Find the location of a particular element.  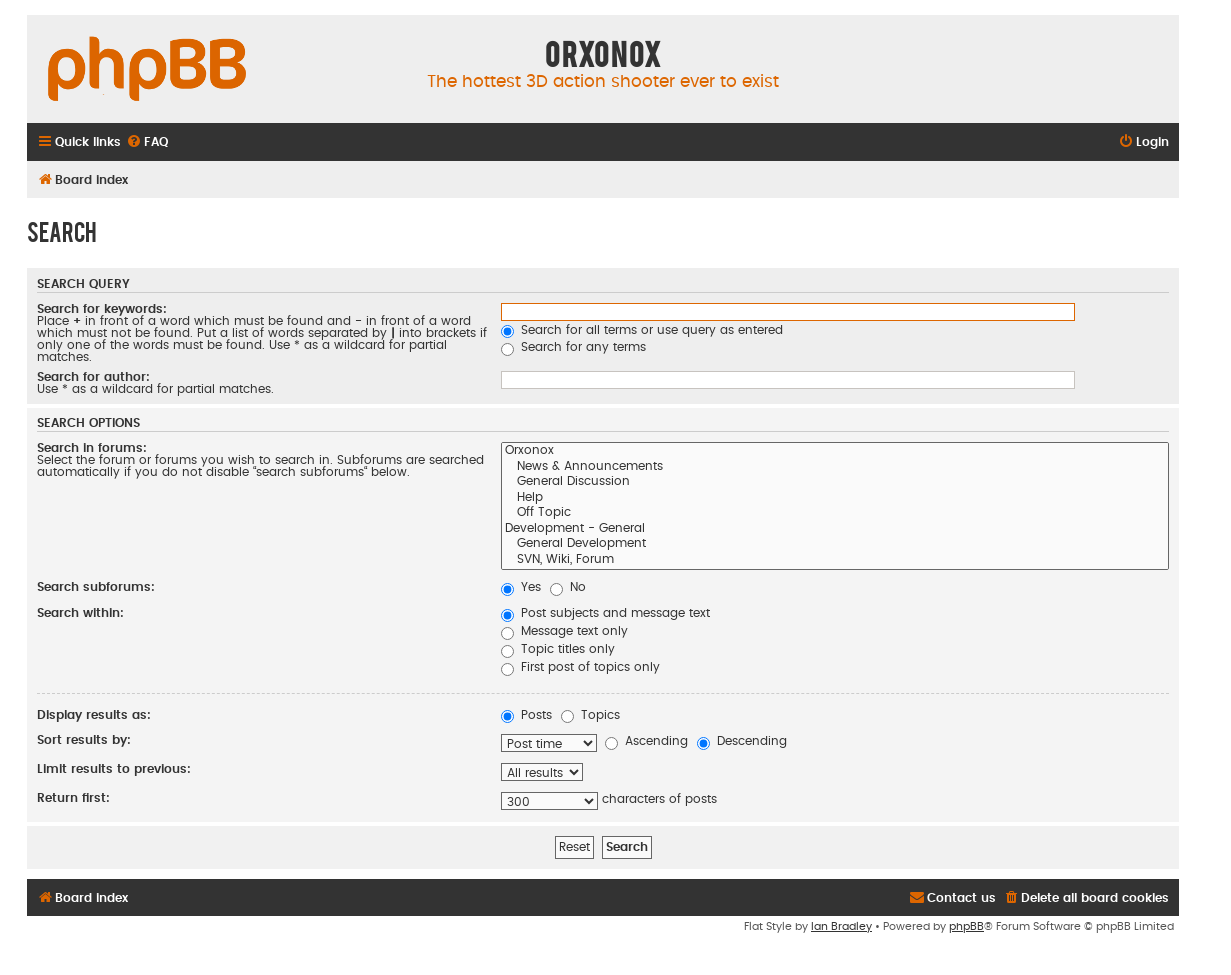

Message text only is located at coordinates (564, 631).